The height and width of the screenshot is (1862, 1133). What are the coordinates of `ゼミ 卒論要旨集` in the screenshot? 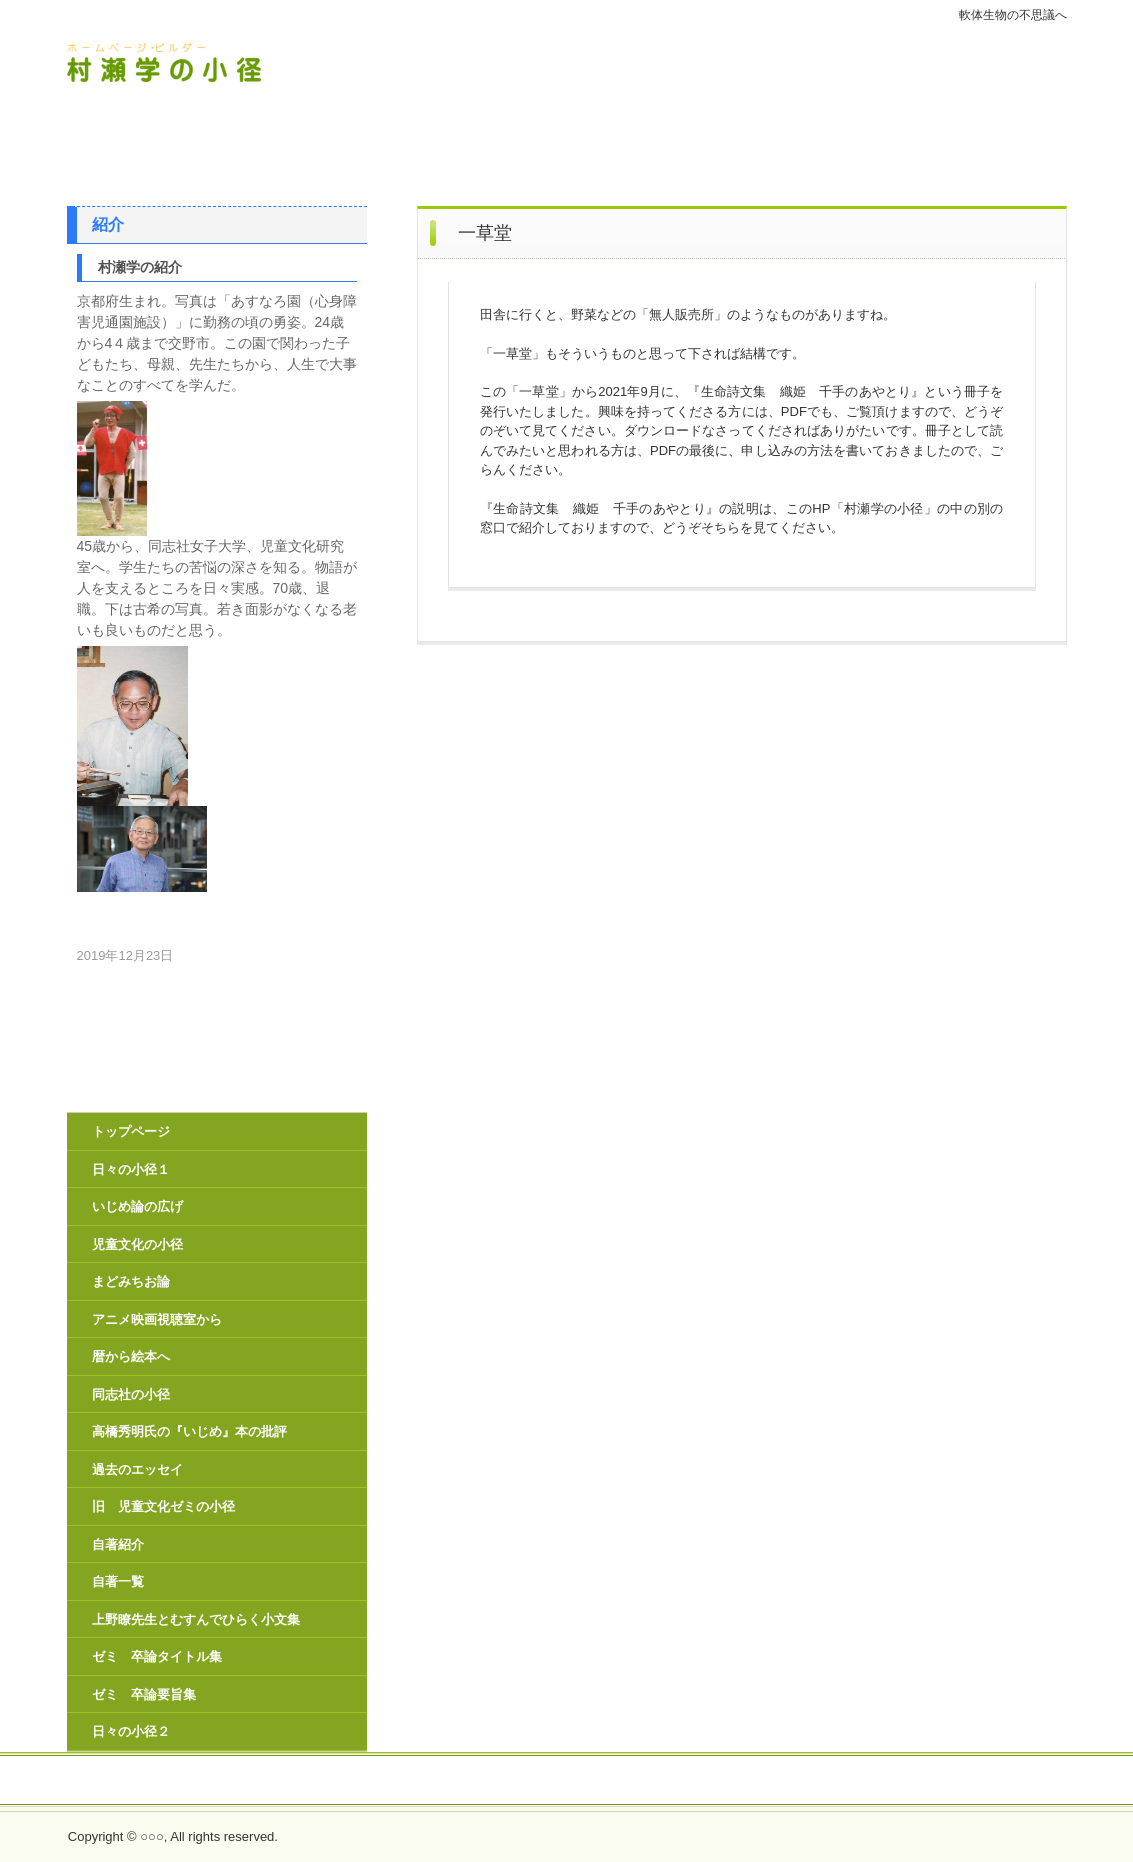 It's located at (144, 1694).